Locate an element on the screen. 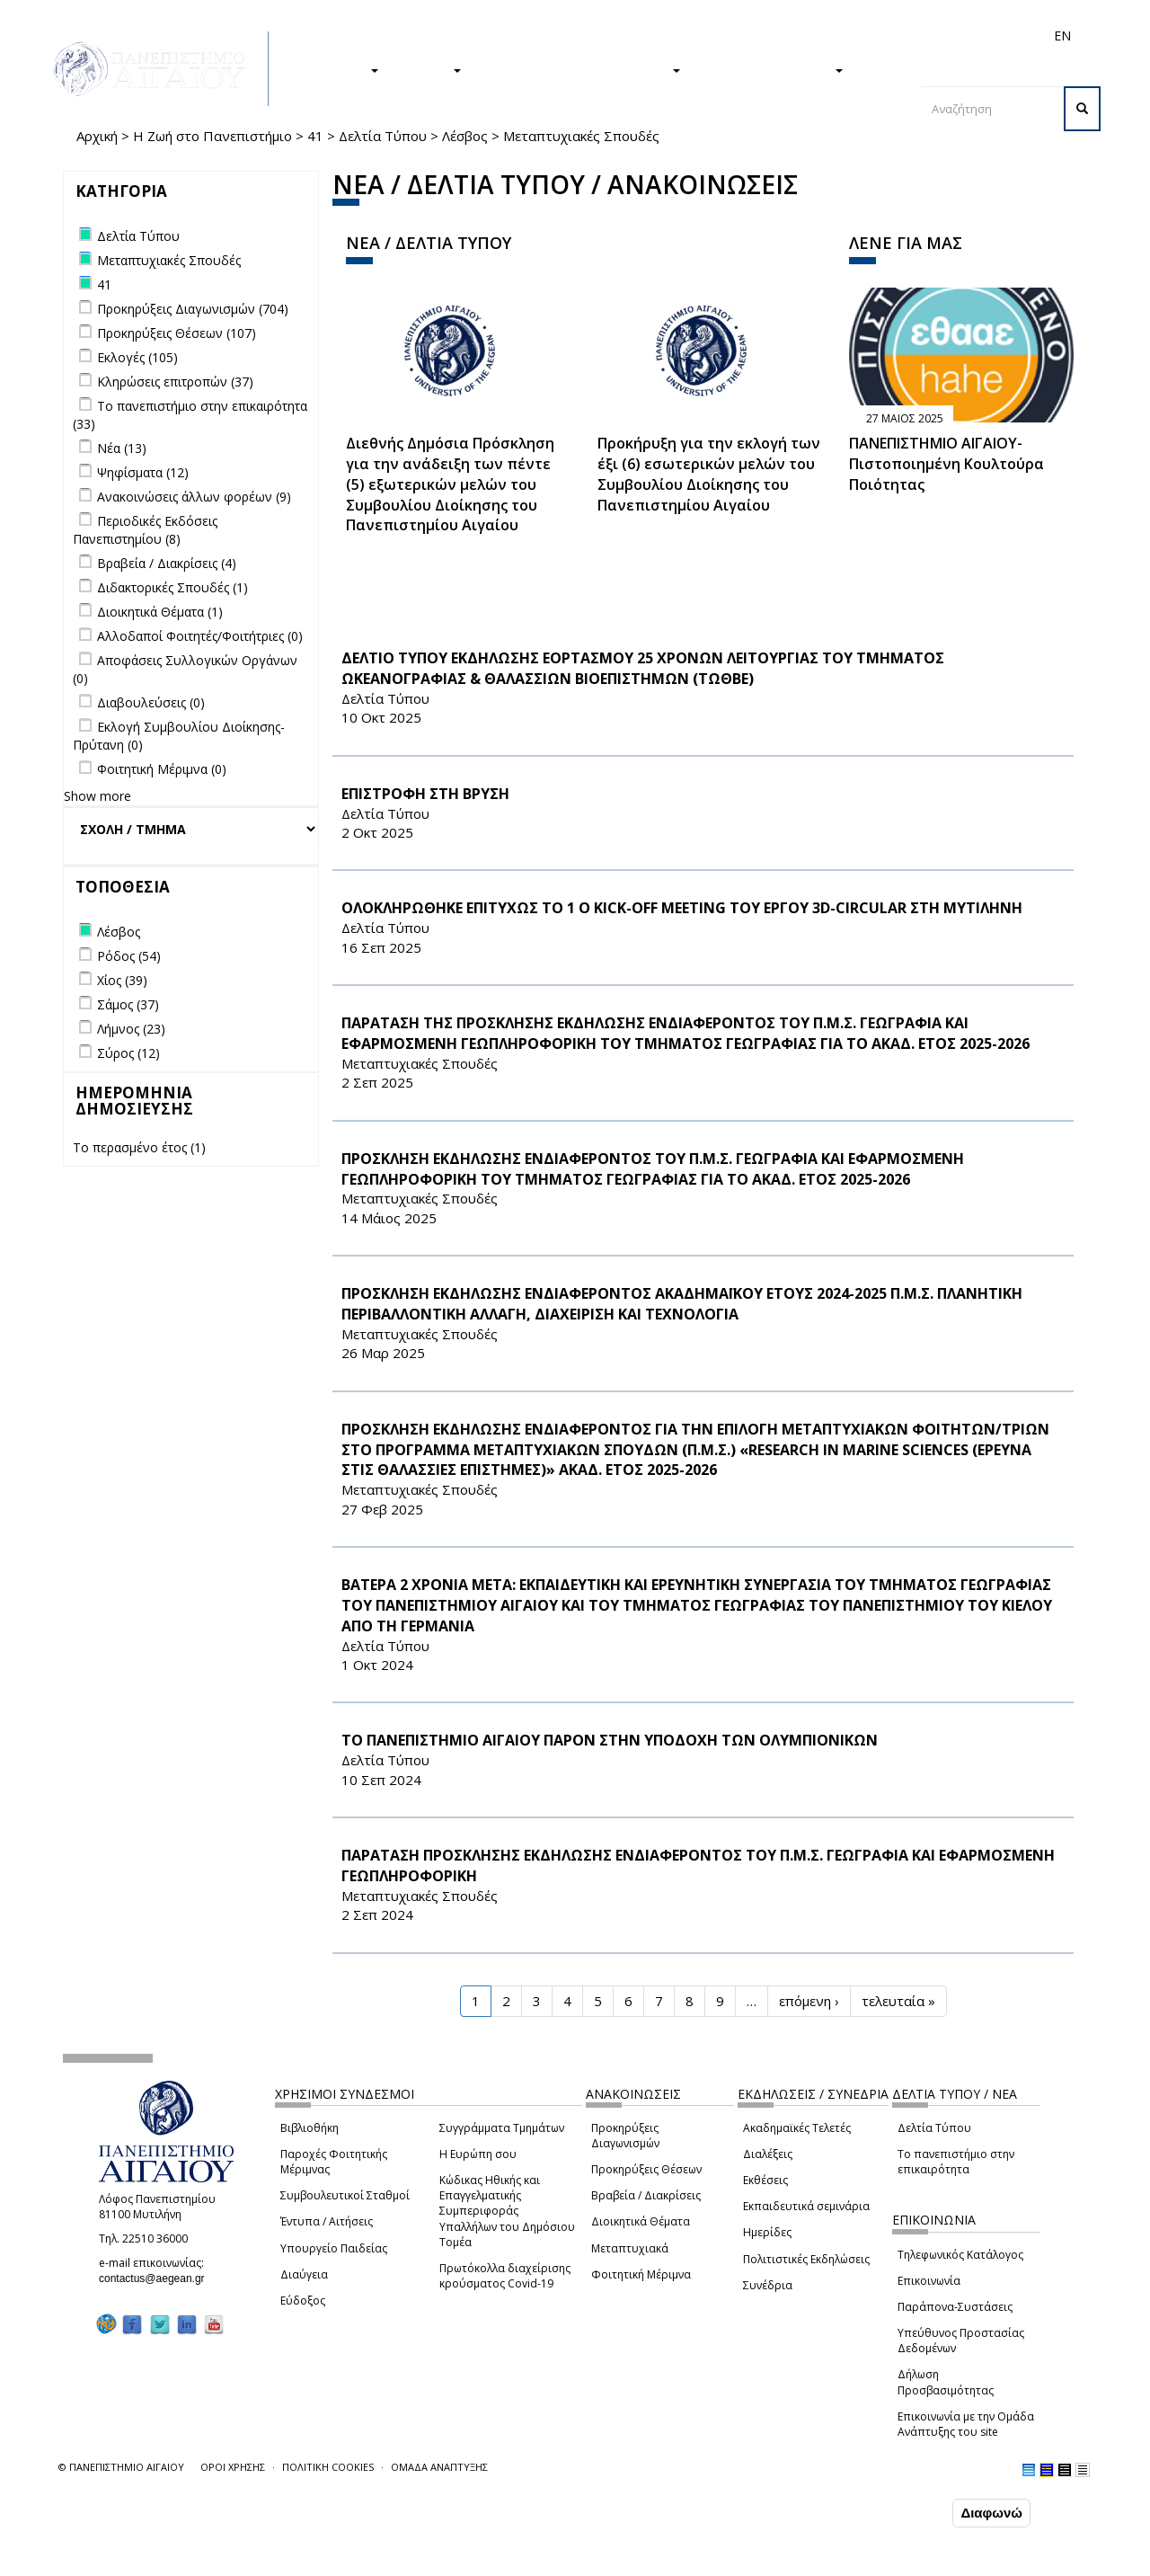 This screenshot has width=1150, height=2576. Σύρος (12) is located at coordinates (128, 1052).